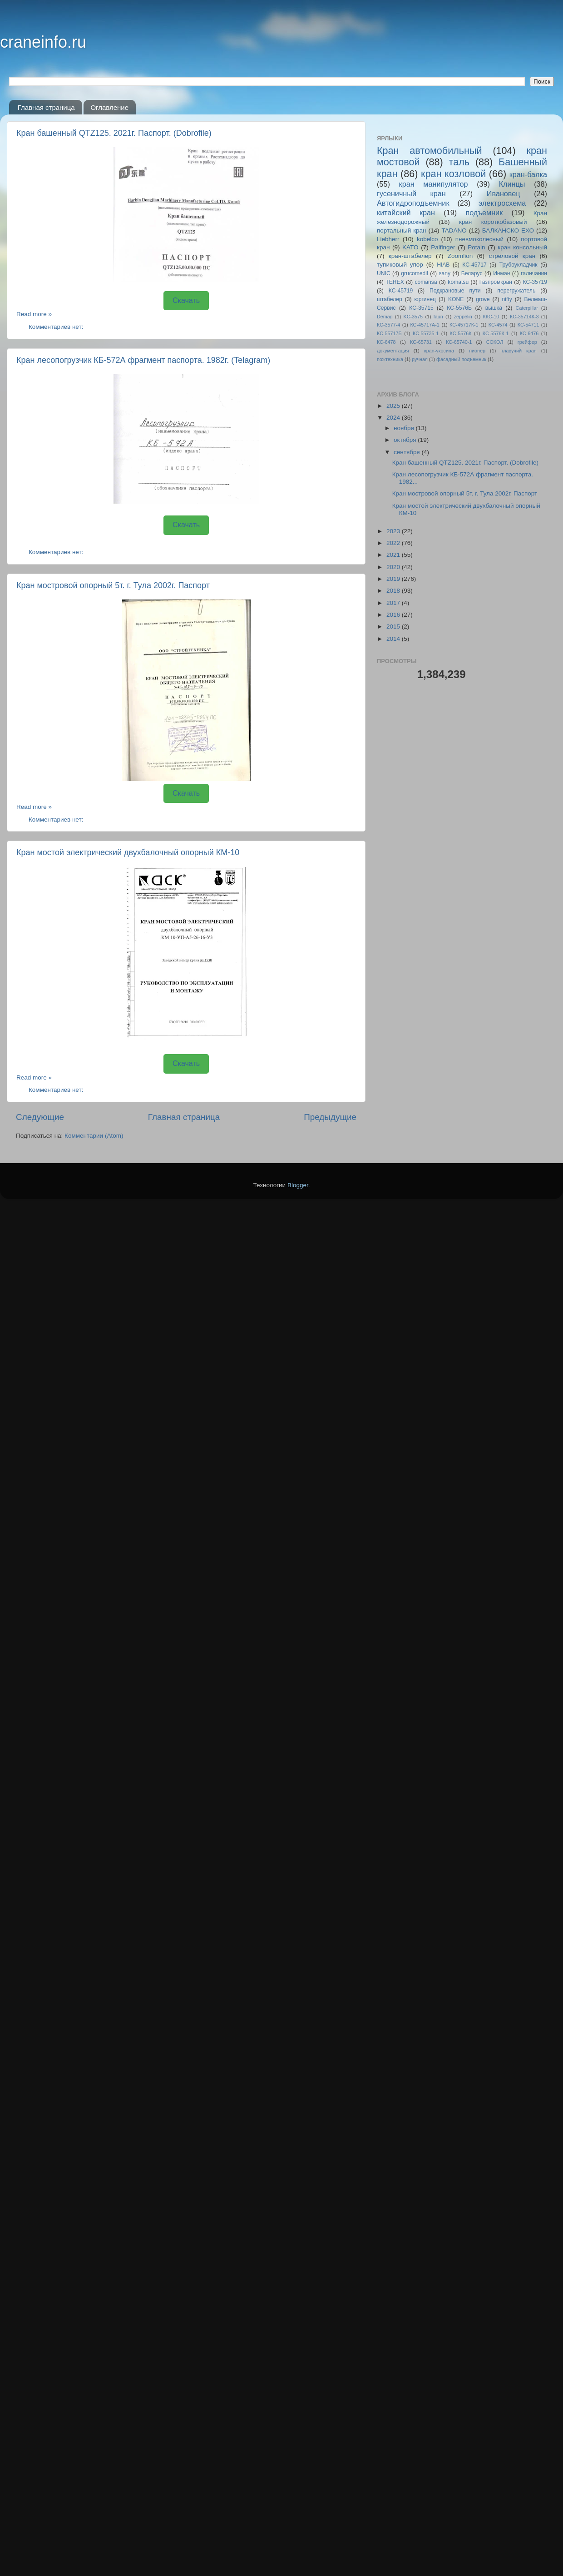 The height and width of the screenshot is (2576, 563). I want to click on стреловой кран, so click(512, 256).